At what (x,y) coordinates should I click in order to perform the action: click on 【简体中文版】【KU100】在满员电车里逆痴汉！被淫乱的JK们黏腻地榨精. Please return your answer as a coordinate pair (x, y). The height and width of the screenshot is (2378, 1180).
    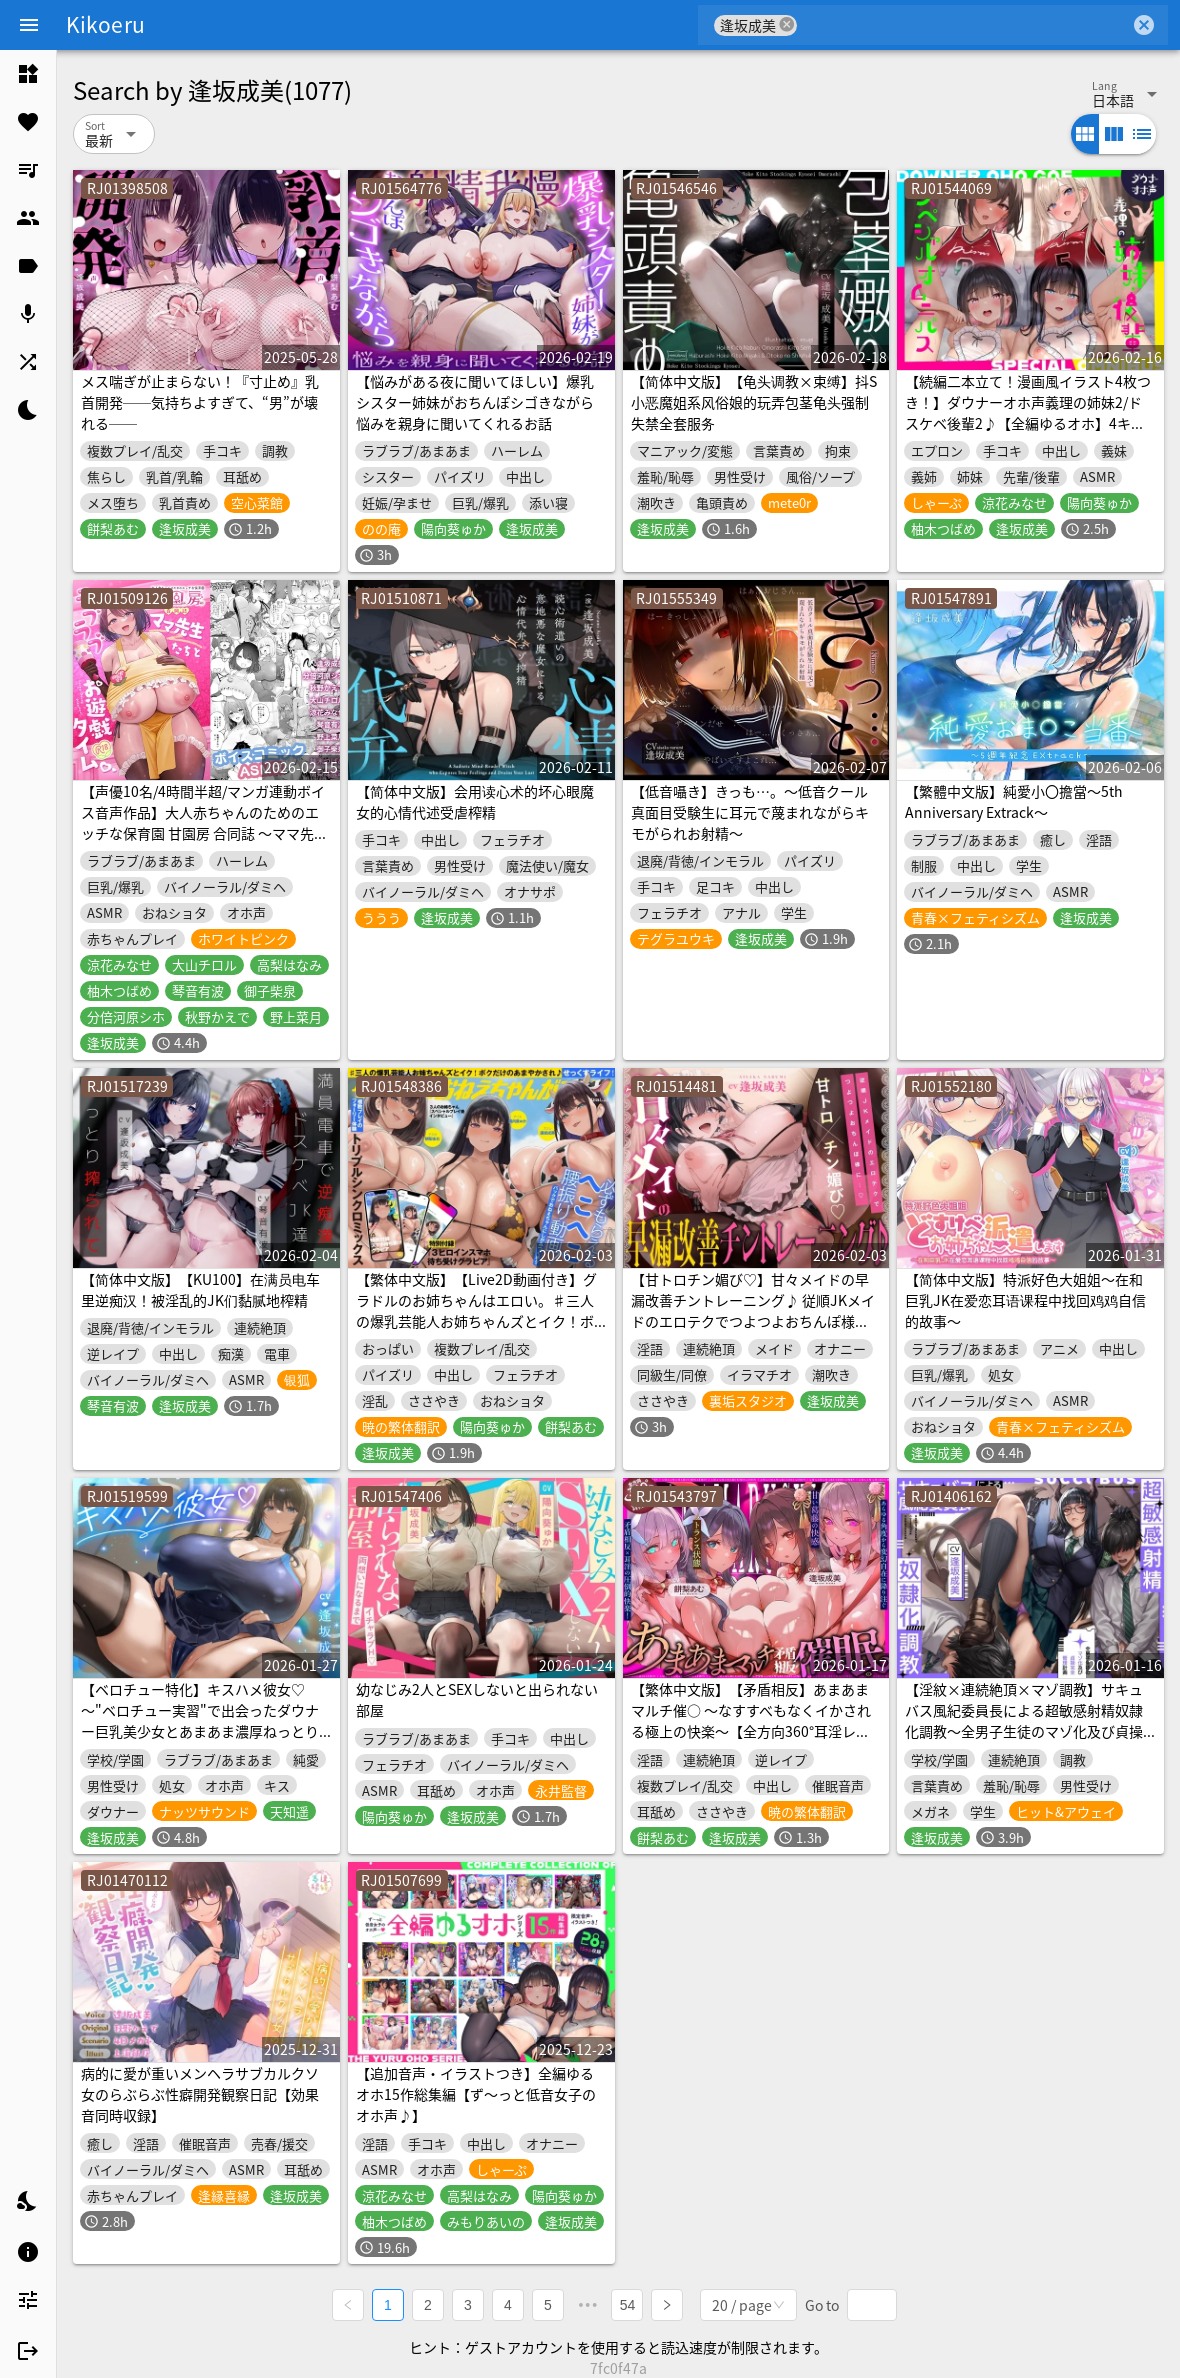
    Looking at the image, I should click on (200, 1289).